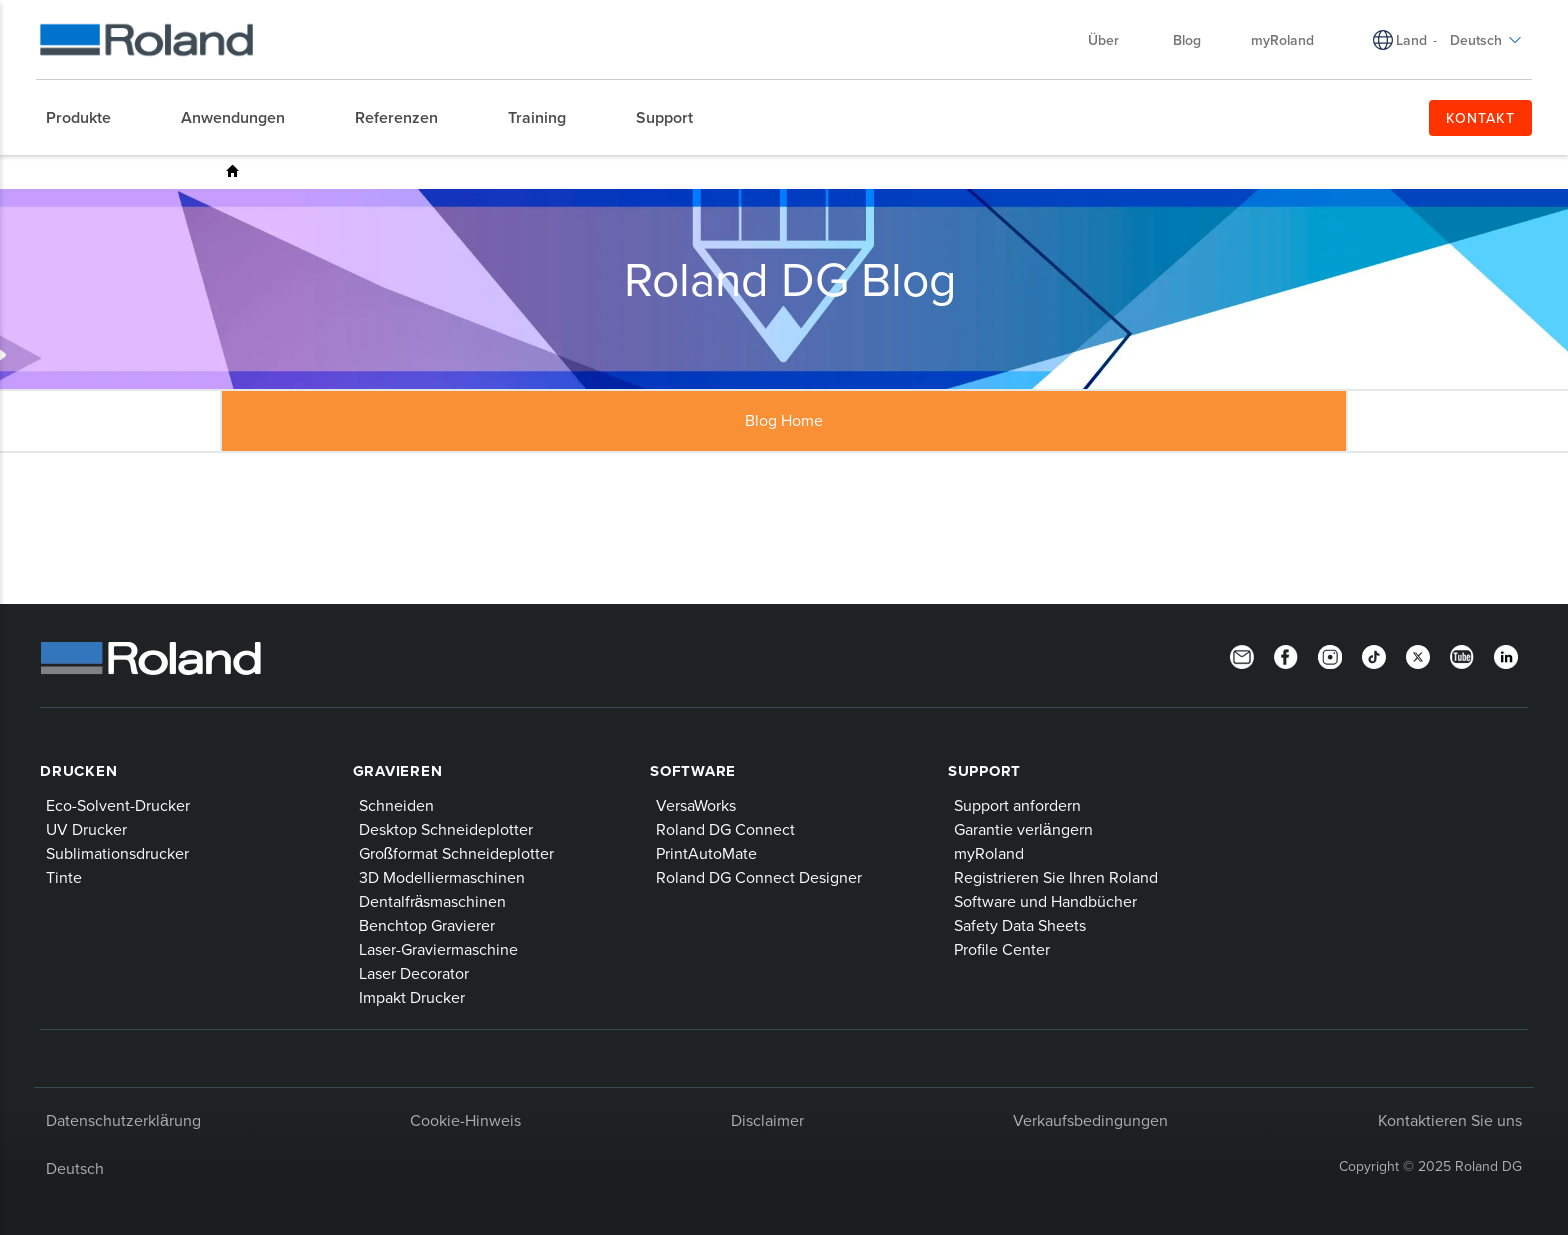 The image size is (1568, 1235). I want to click on Schneiden, so click(396, 805).